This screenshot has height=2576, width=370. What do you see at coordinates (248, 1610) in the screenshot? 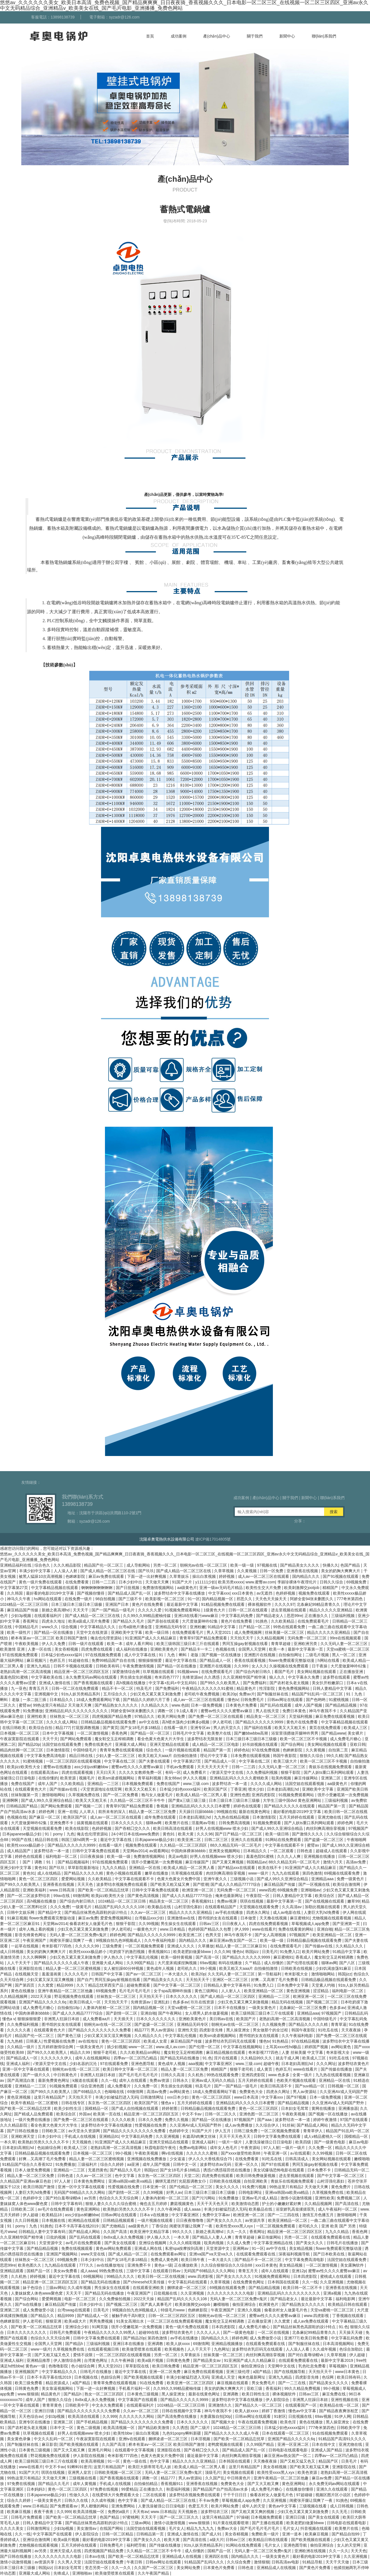
I see `日韩一区二区在线观看` at bounding box center [248, 1610].